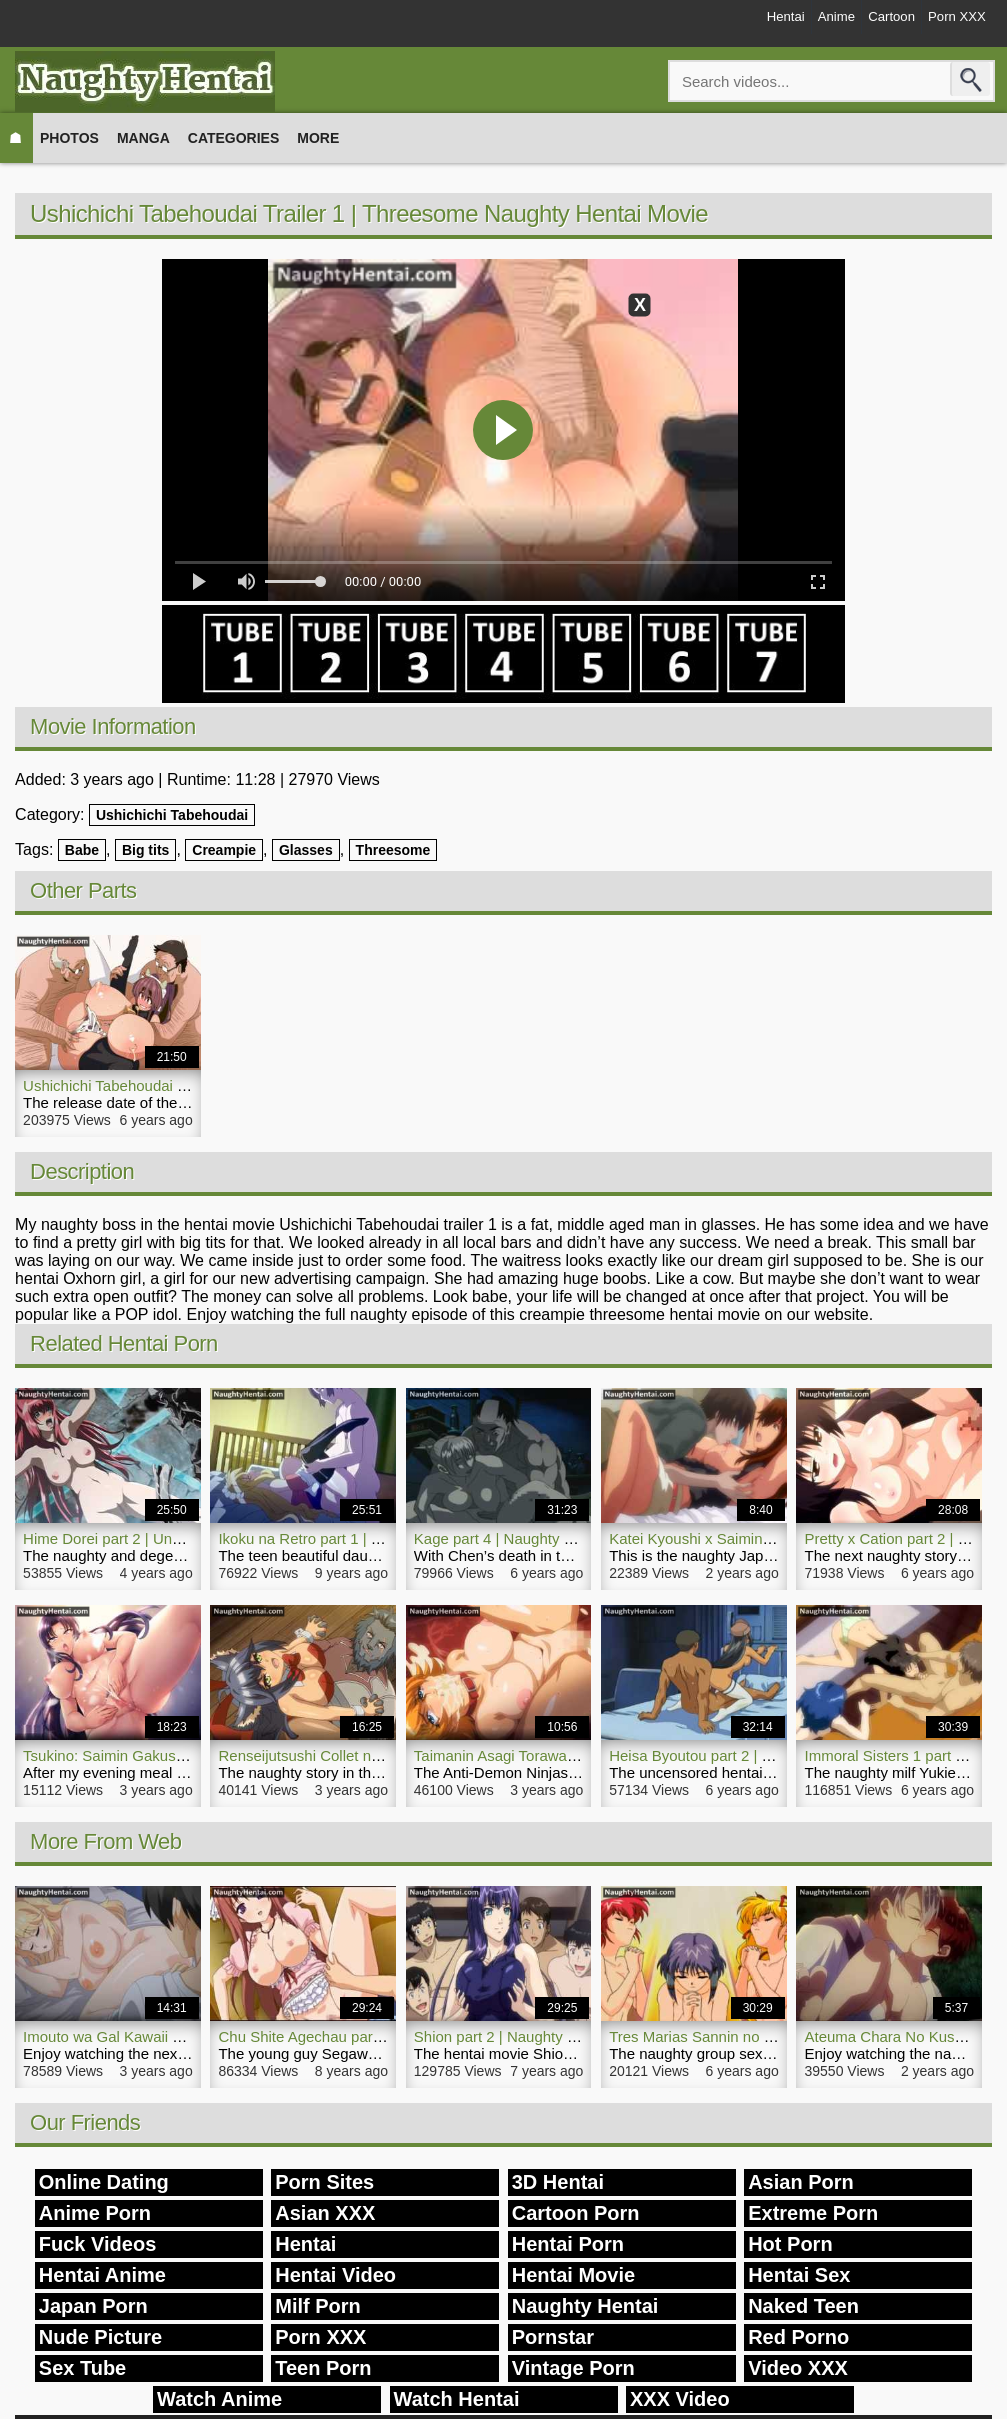 The height and width of the screenshot is (2419, 1007). Describe the element at coordinates (457, 2399) in the screenshot. I see `Watch Hentai` at that location.